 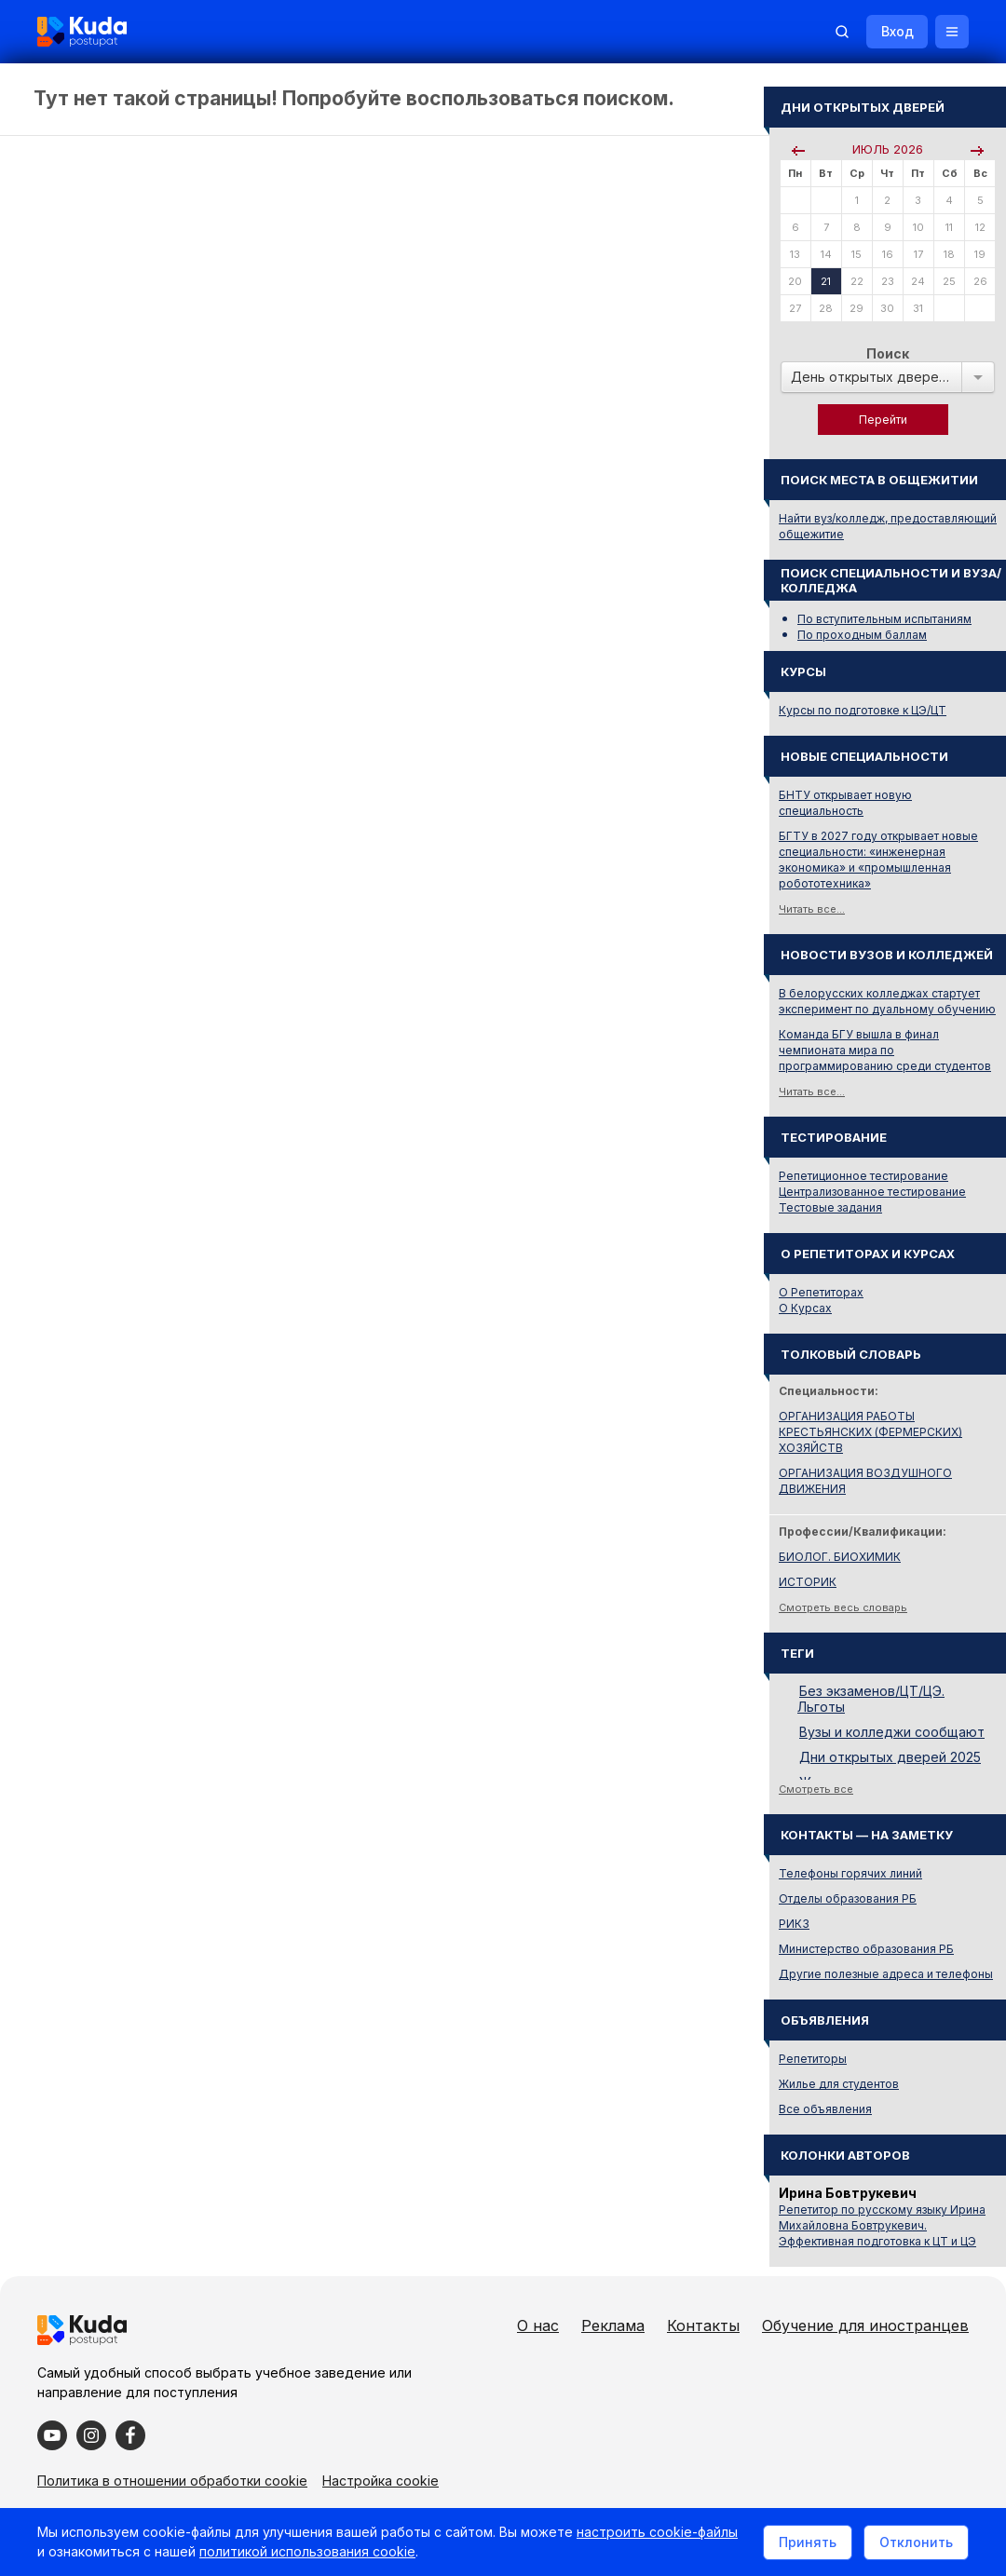 I want to click on Курсы по подготовке к ЦЭ/ЦТ, so click(x=862, y=710).